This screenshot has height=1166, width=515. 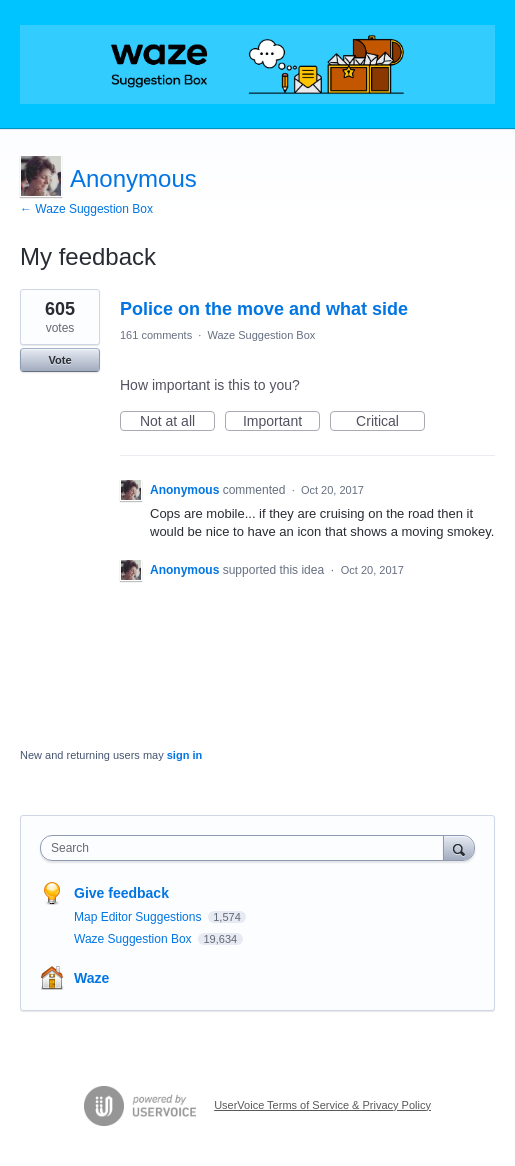 I want to click on 161 comments, so click(x=156, y=335).